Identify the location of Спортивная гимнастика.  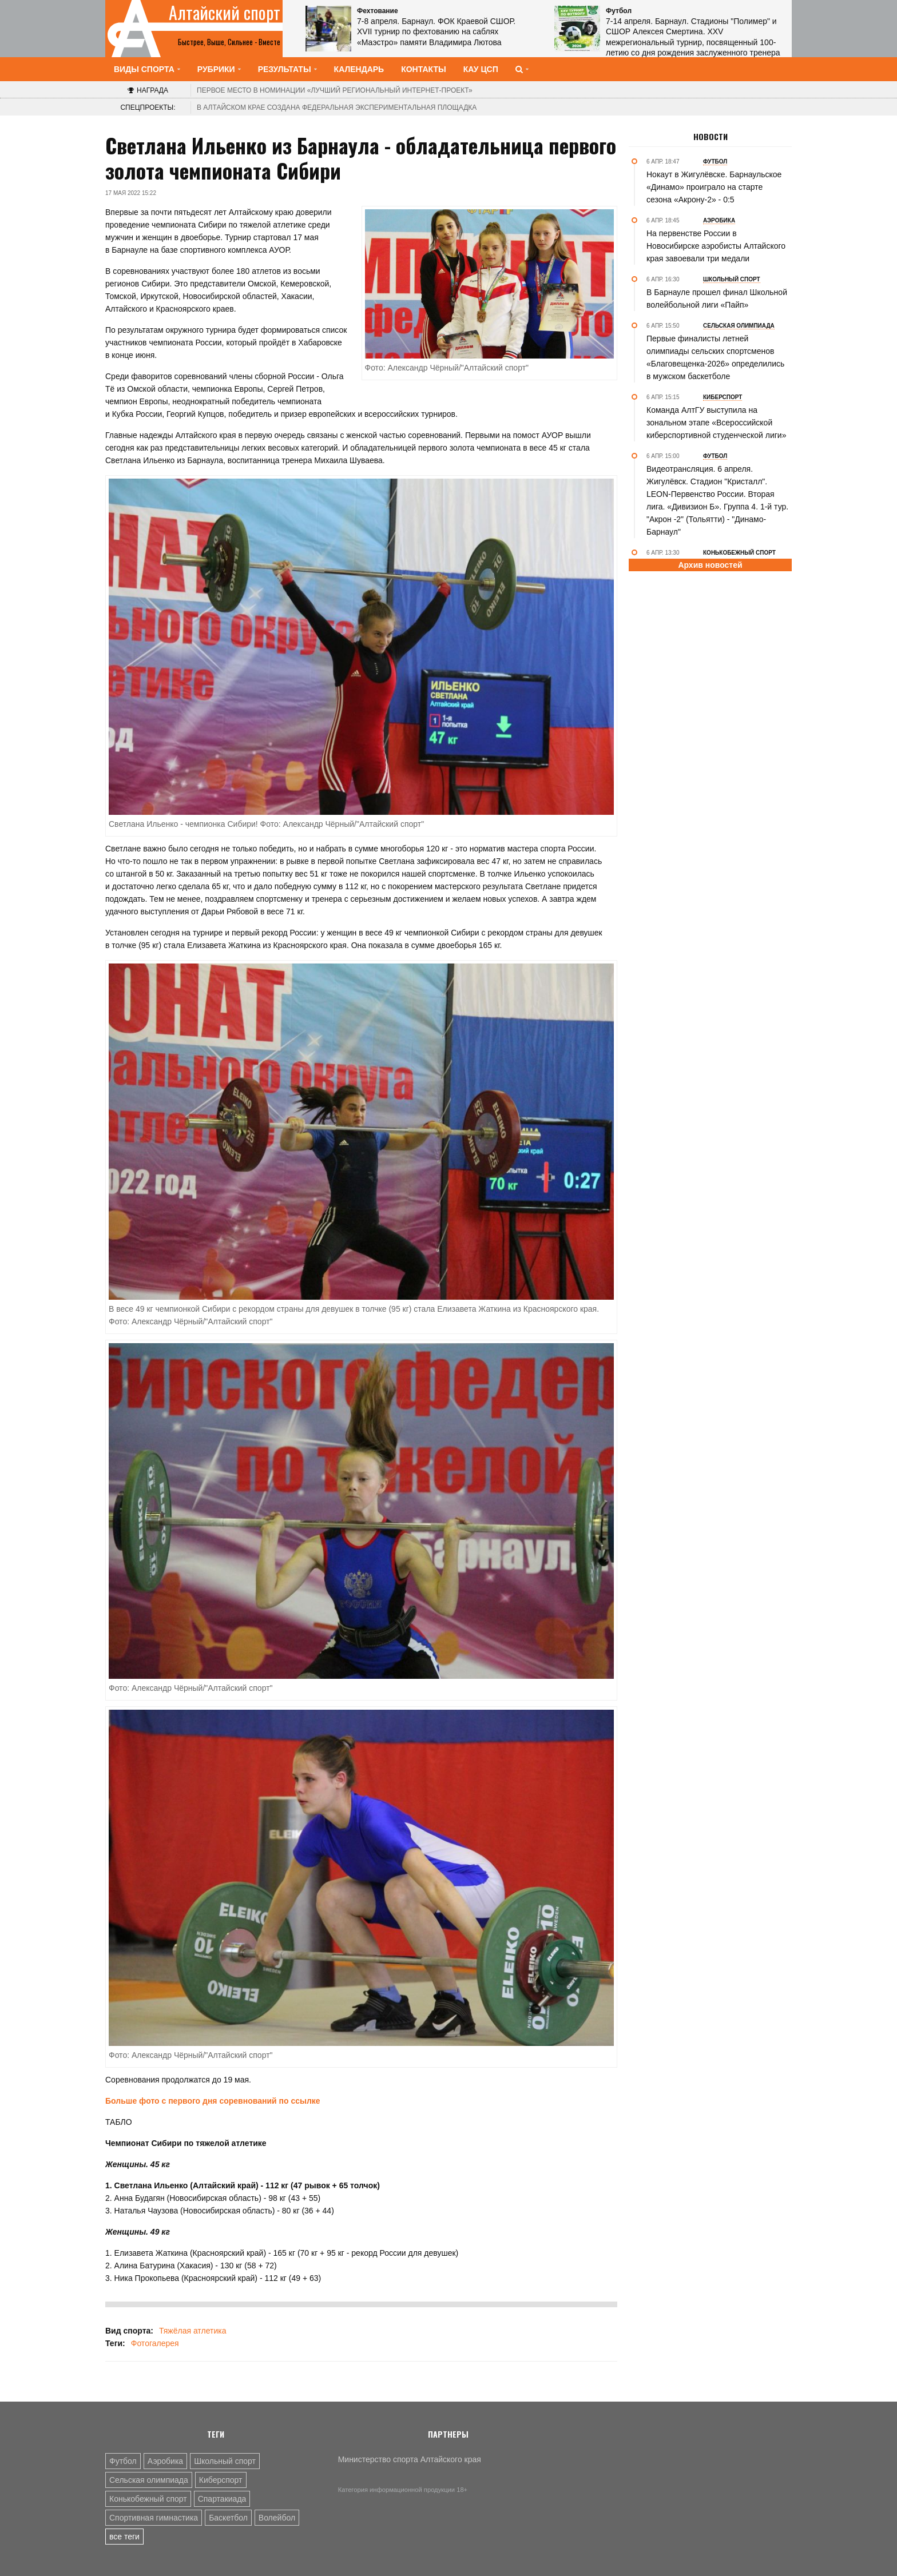
(153, 2517).